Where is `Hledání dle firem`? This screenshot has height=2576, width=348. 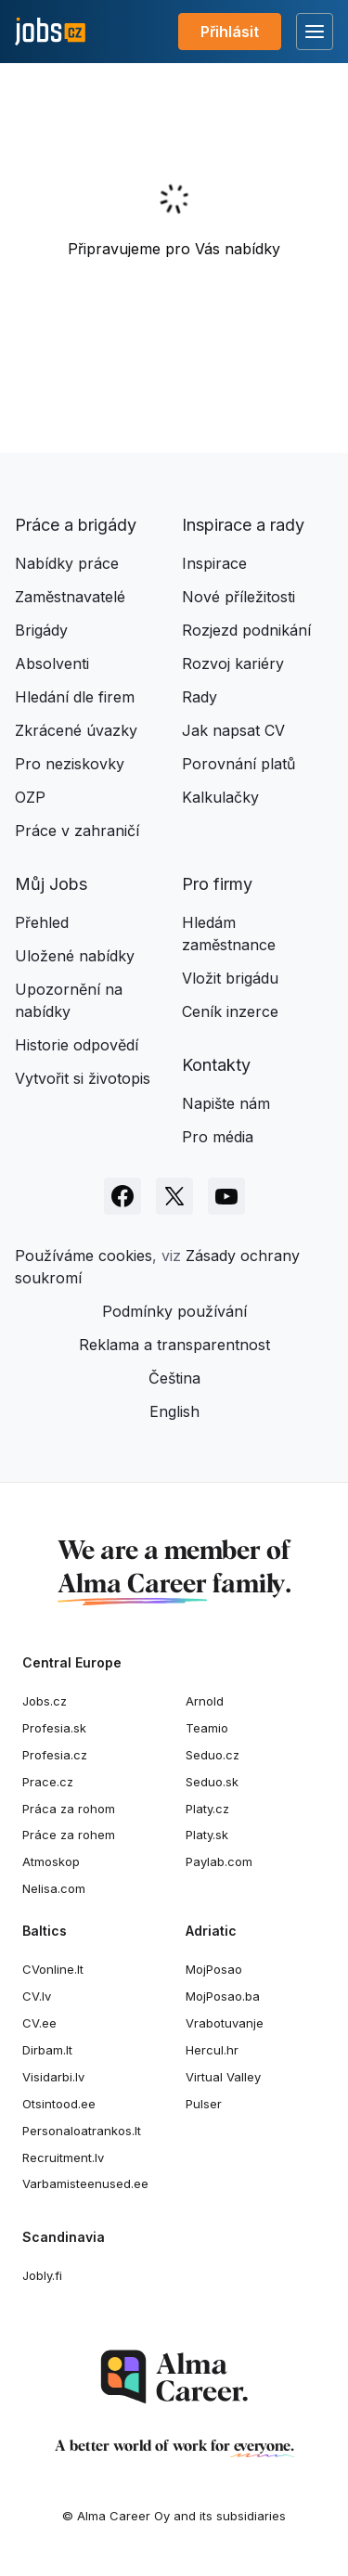 Hledání dle firem is located at coordinates (75, 697).